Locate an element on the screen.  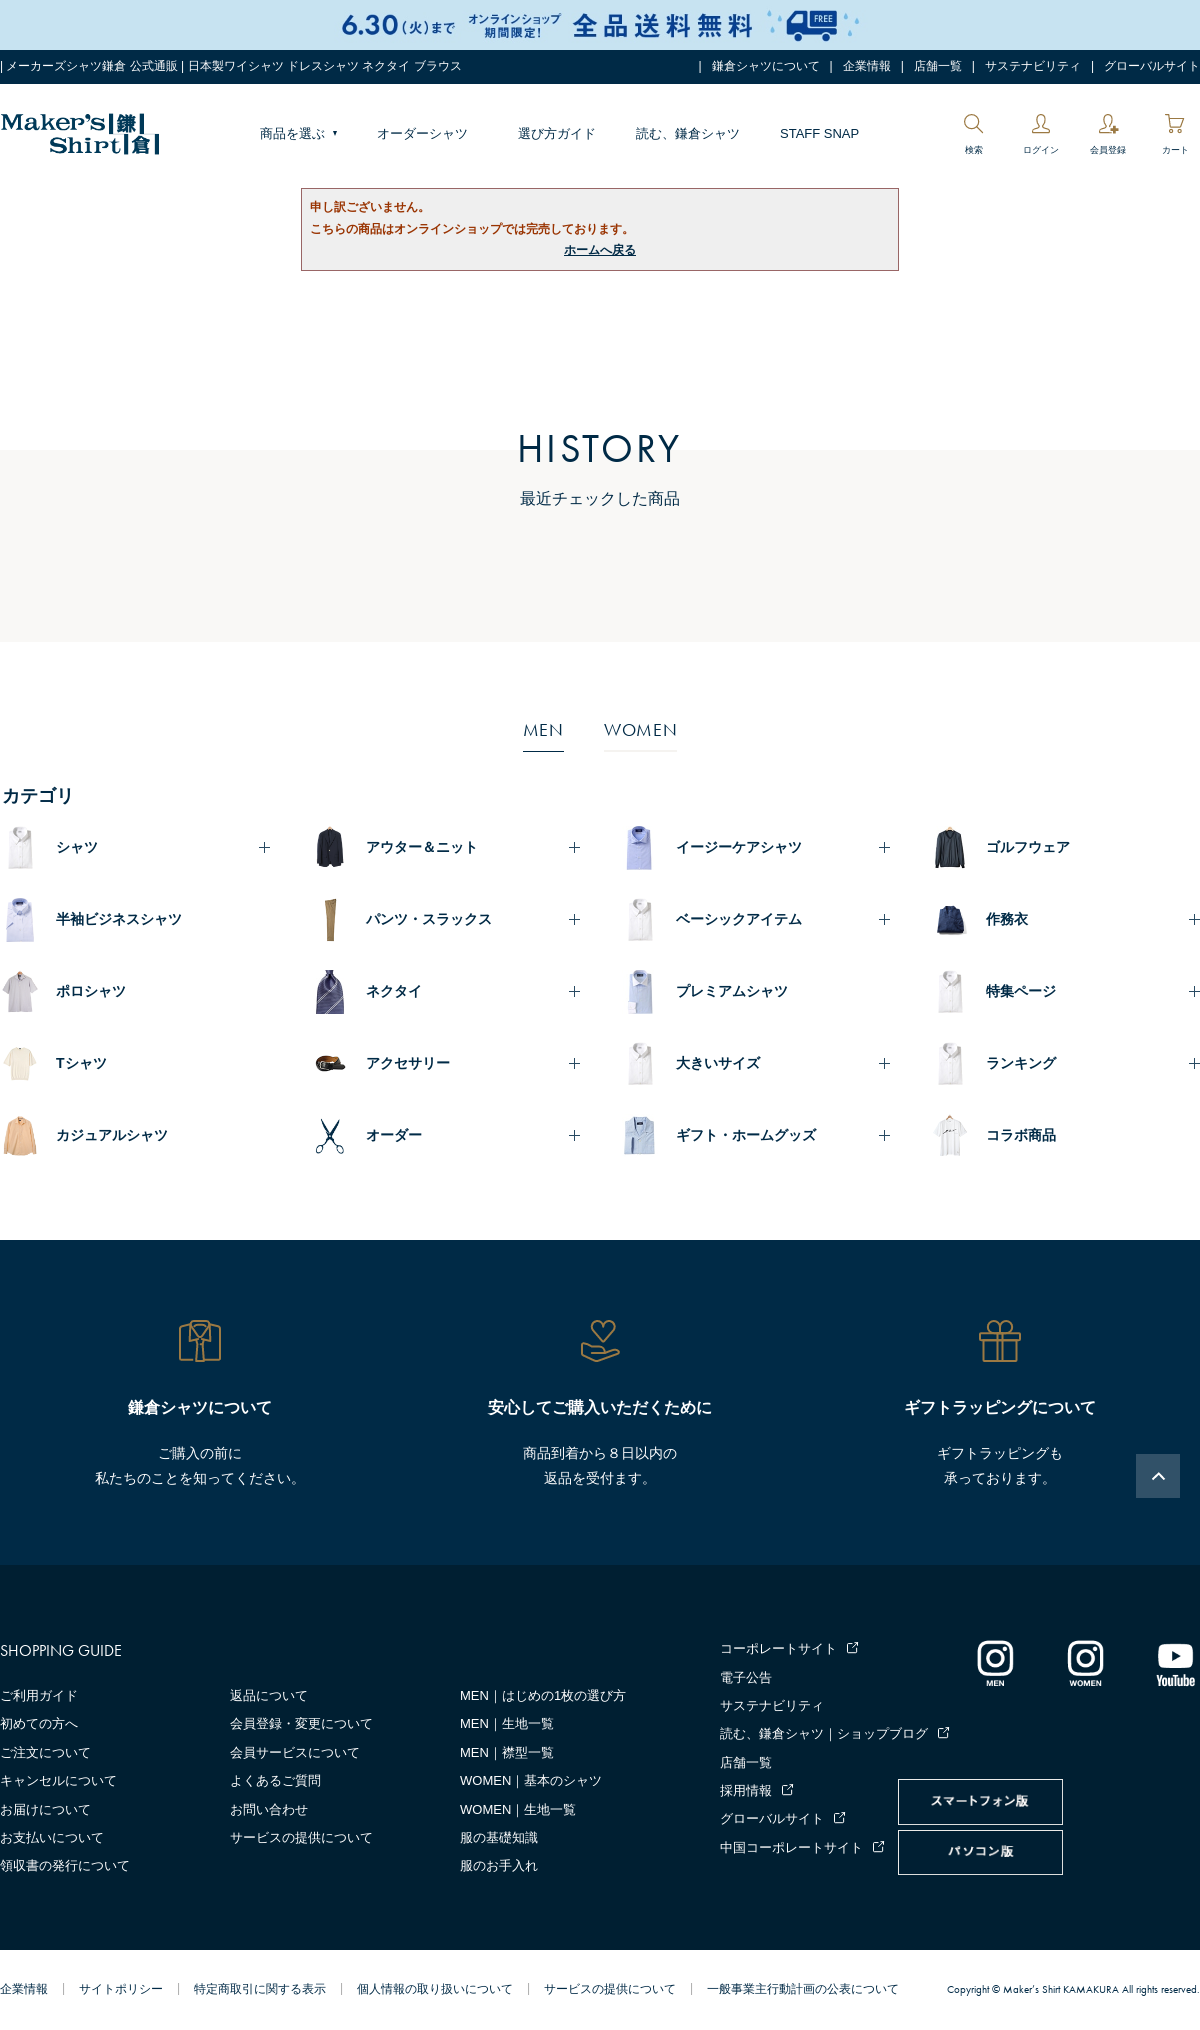
コーポレートサイト is located at coordinates (778, 1648).